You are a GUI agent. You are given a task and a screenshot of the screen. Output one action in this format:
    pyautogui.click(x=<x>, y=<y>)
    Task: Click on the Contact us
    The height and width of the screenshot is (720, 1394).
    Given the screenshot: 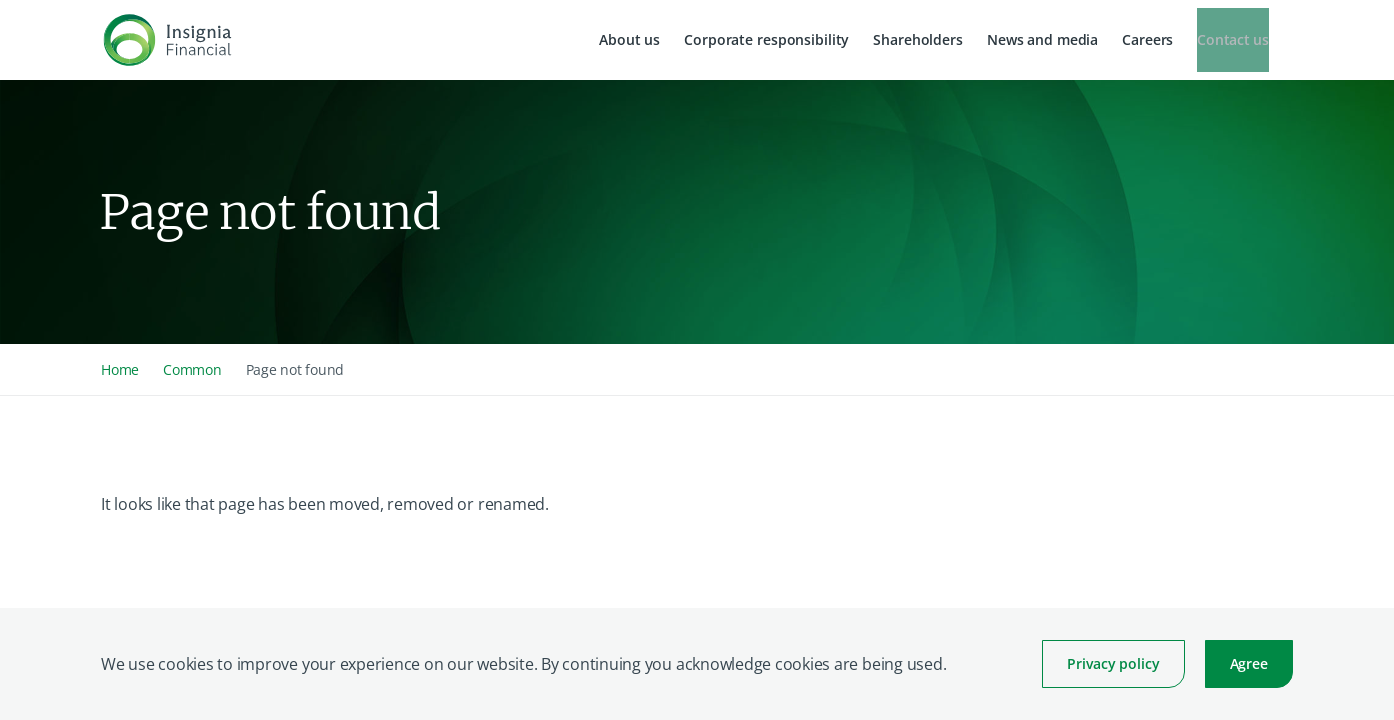 What is the action you would take?
    pyautogui.click(x=1233, y=39)
    